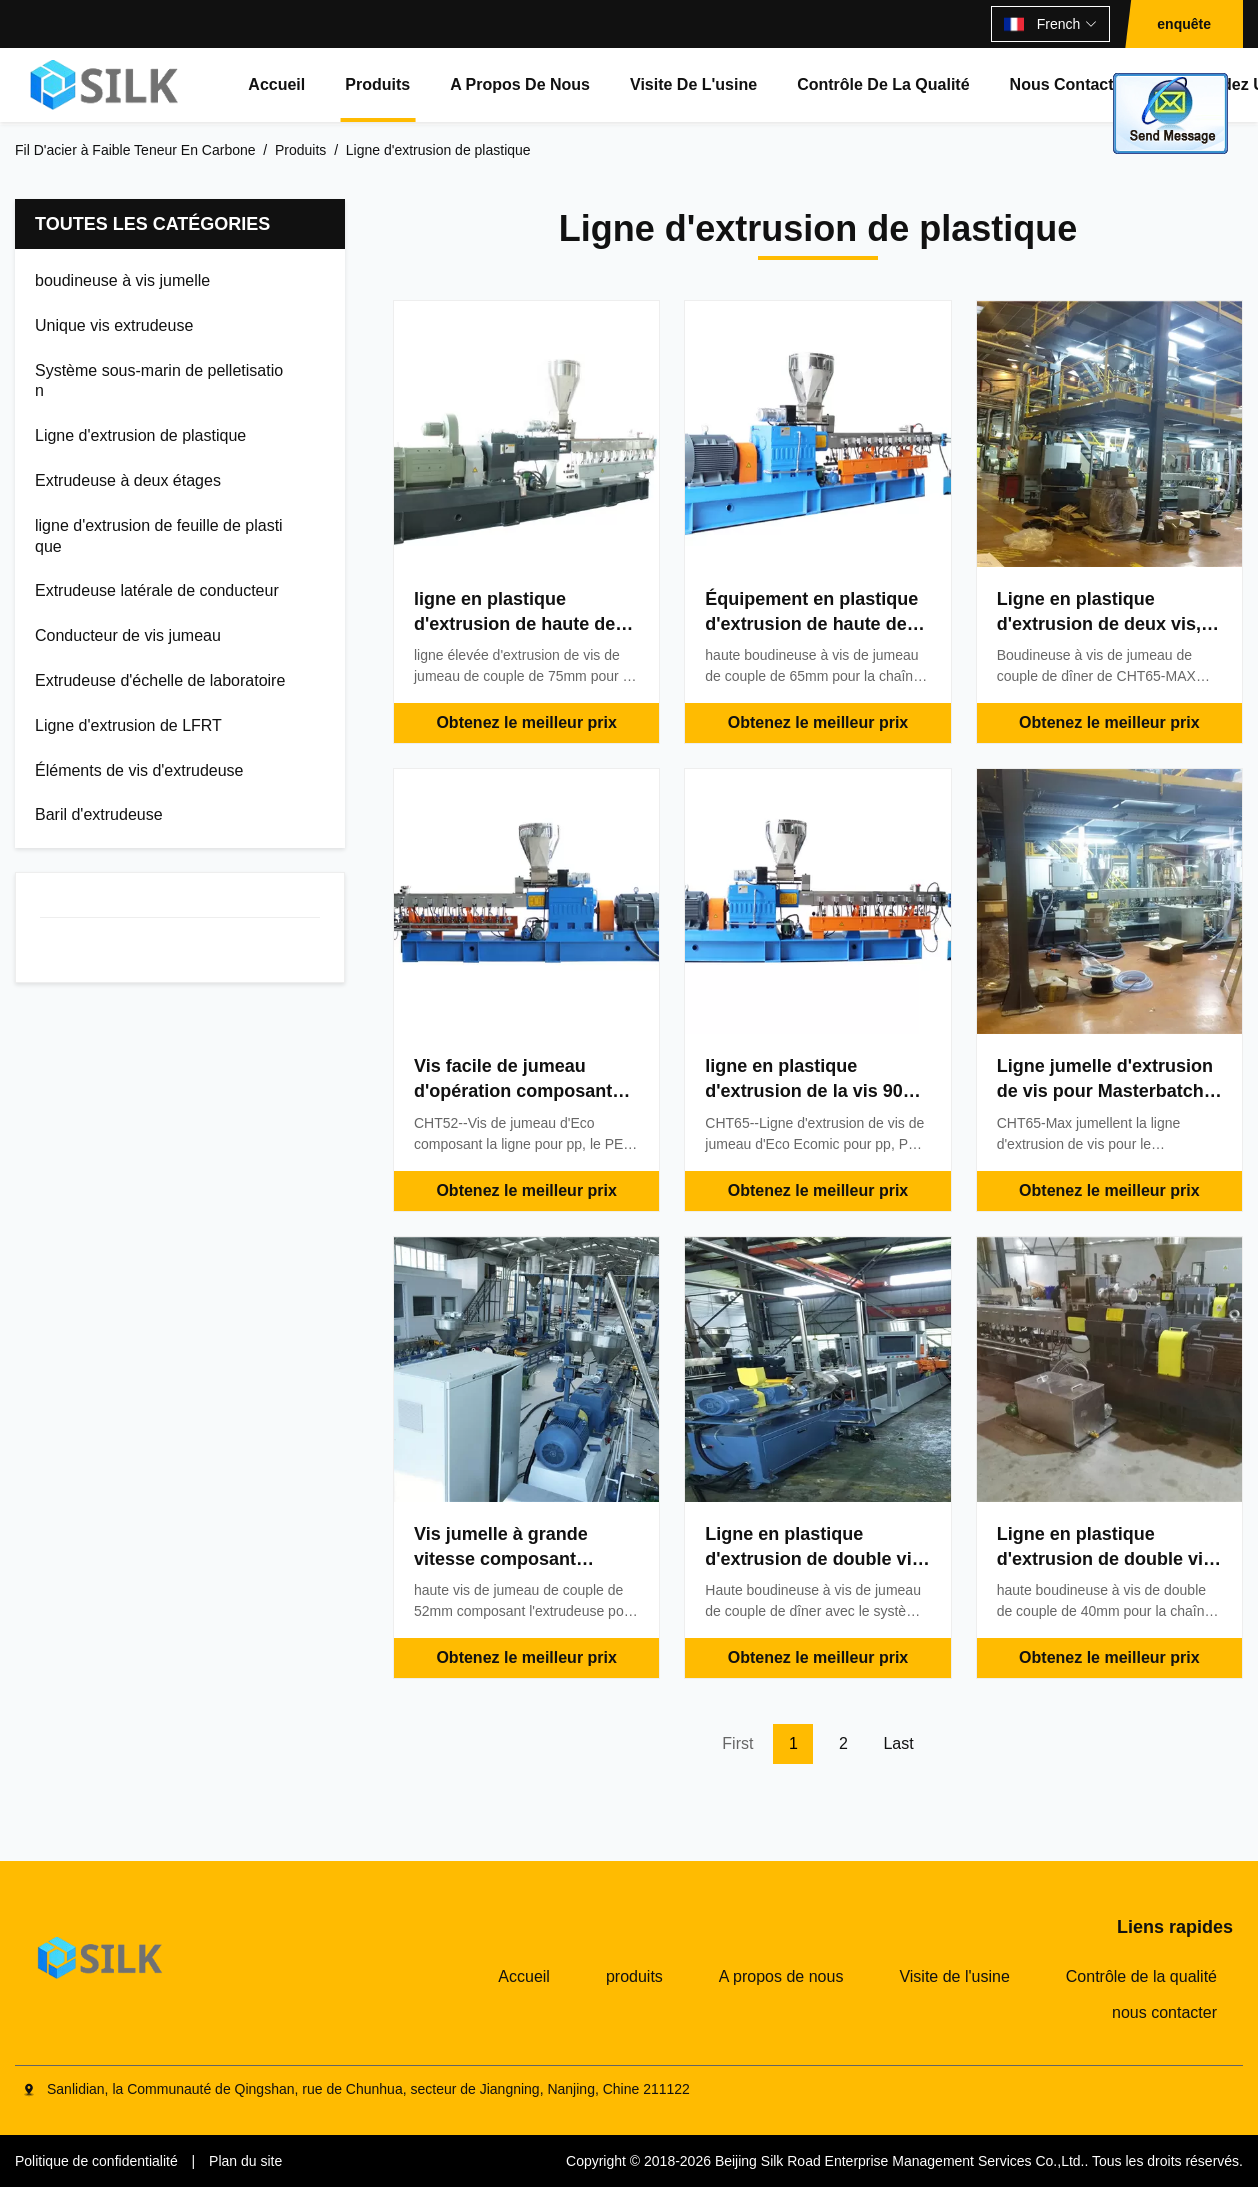  Describe the element at coordinates (900, 2161) in the screenshot. I see `Beijing Silk Road Enterprise Management Services Co.,Ltd.` at that location.